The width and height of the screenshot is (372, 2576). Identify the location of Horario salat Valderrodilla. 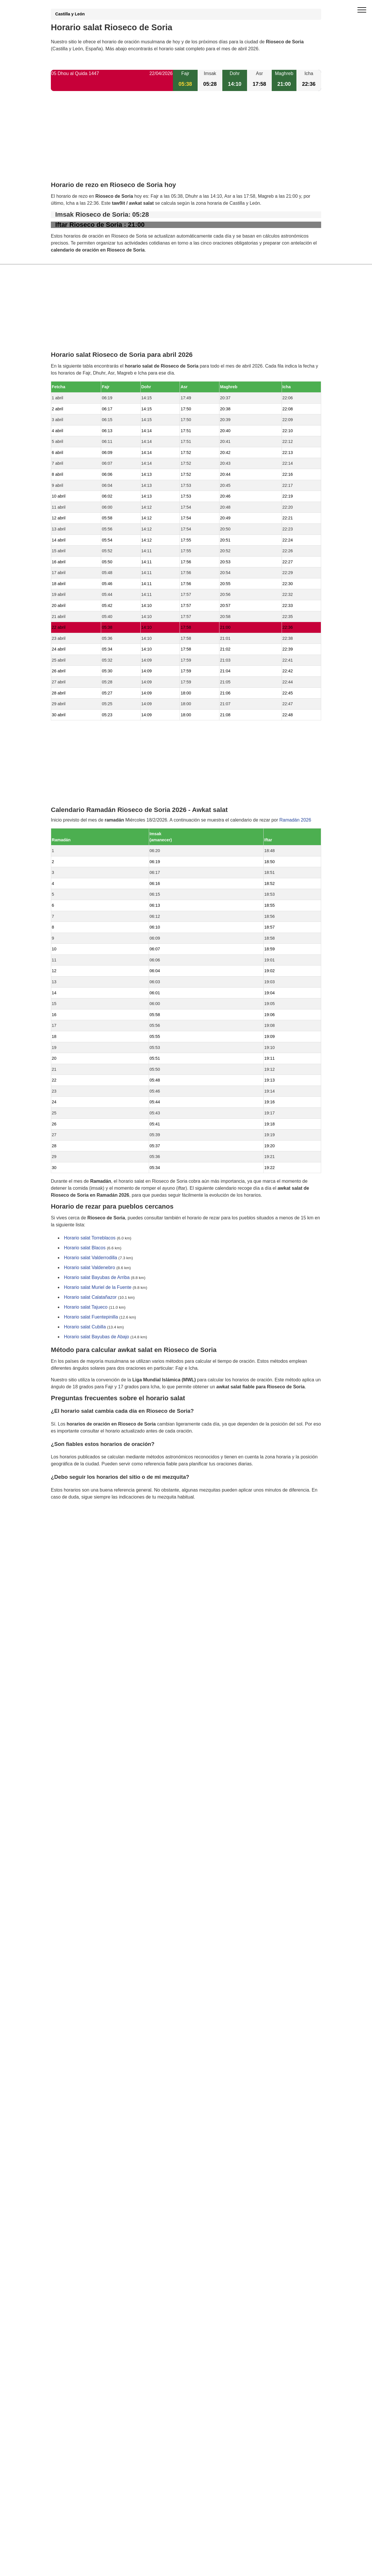
(90, 1257).